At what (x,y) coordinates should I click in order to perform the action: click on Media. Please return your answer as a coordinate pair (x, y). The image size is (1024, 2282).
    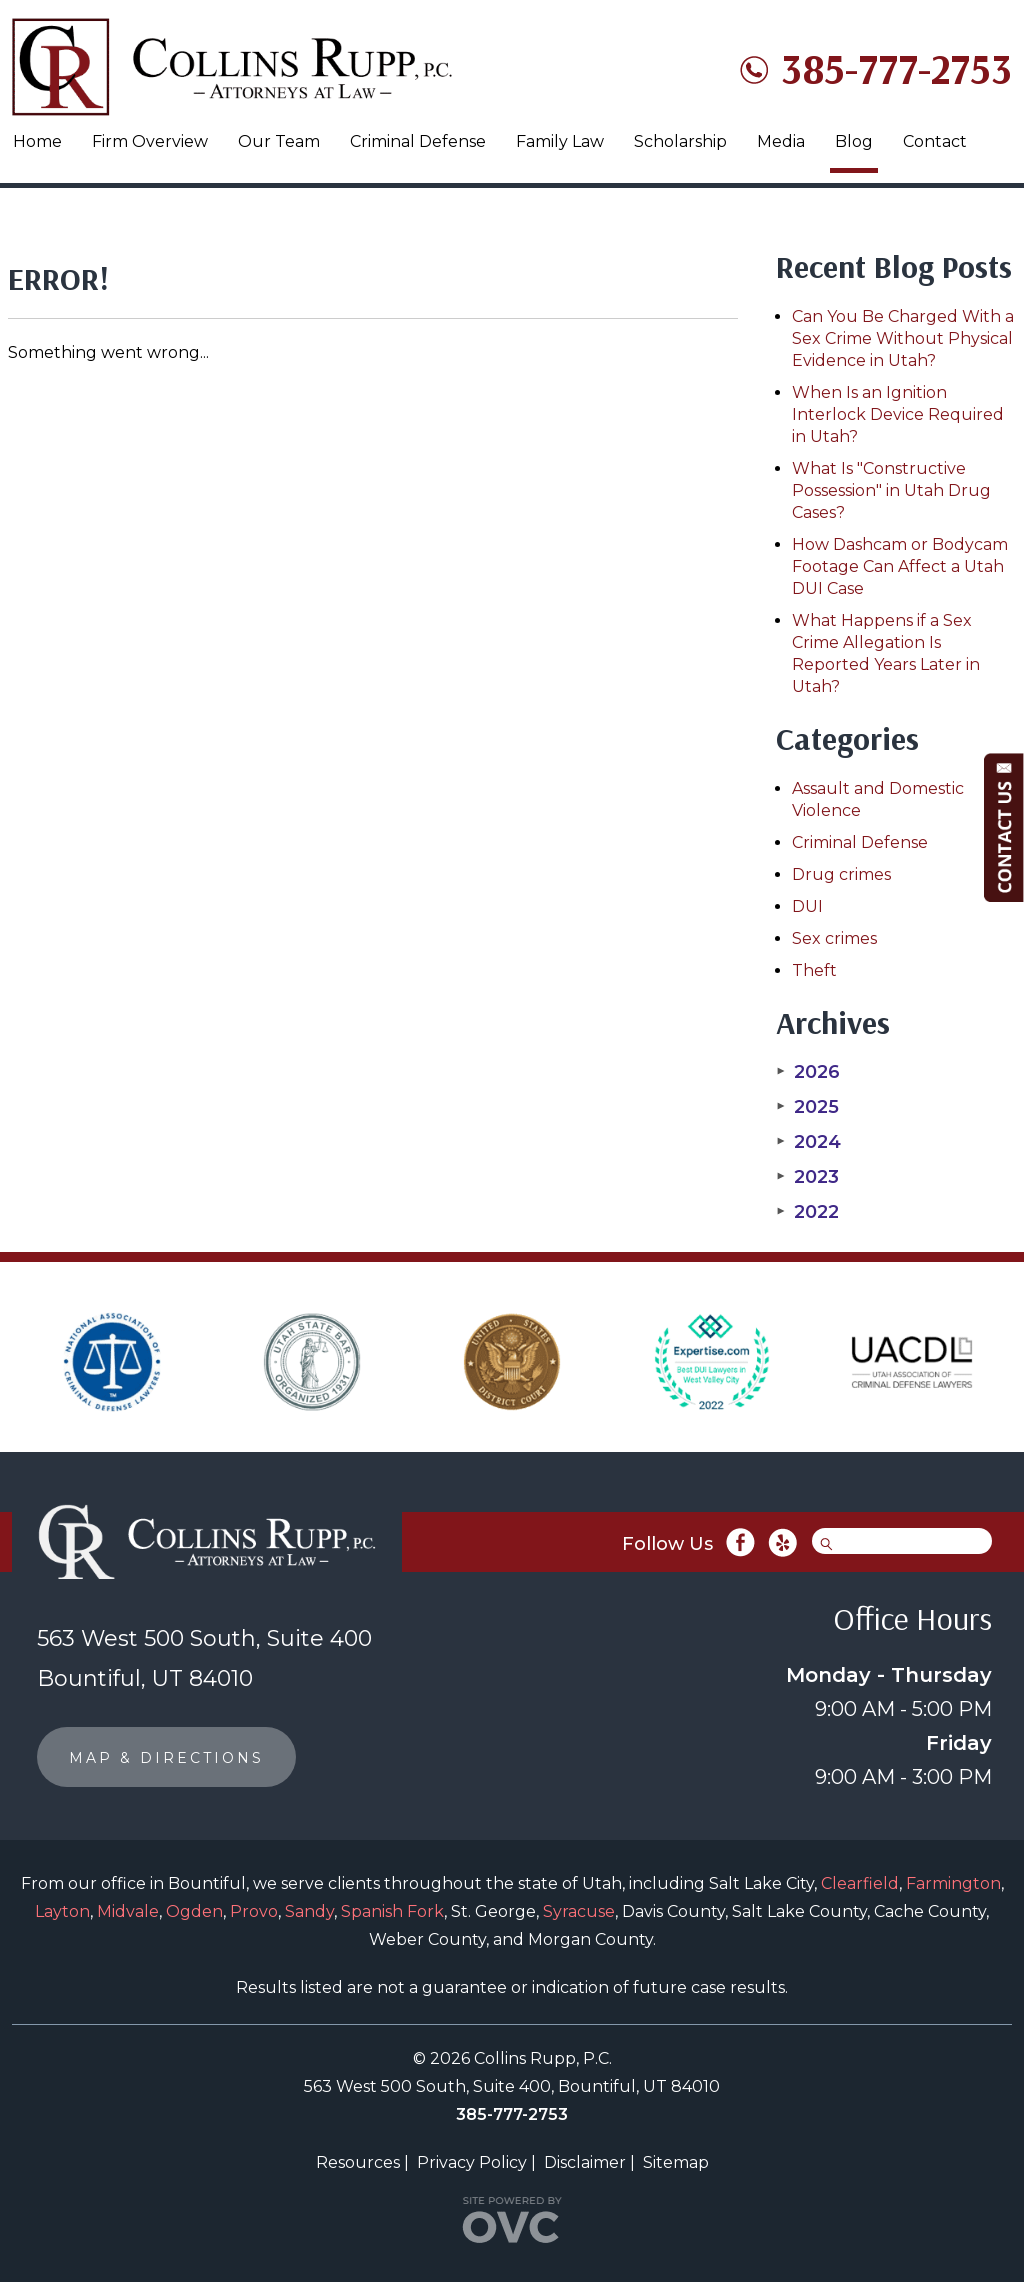
    Looking at the image, I should click on (781, 141).